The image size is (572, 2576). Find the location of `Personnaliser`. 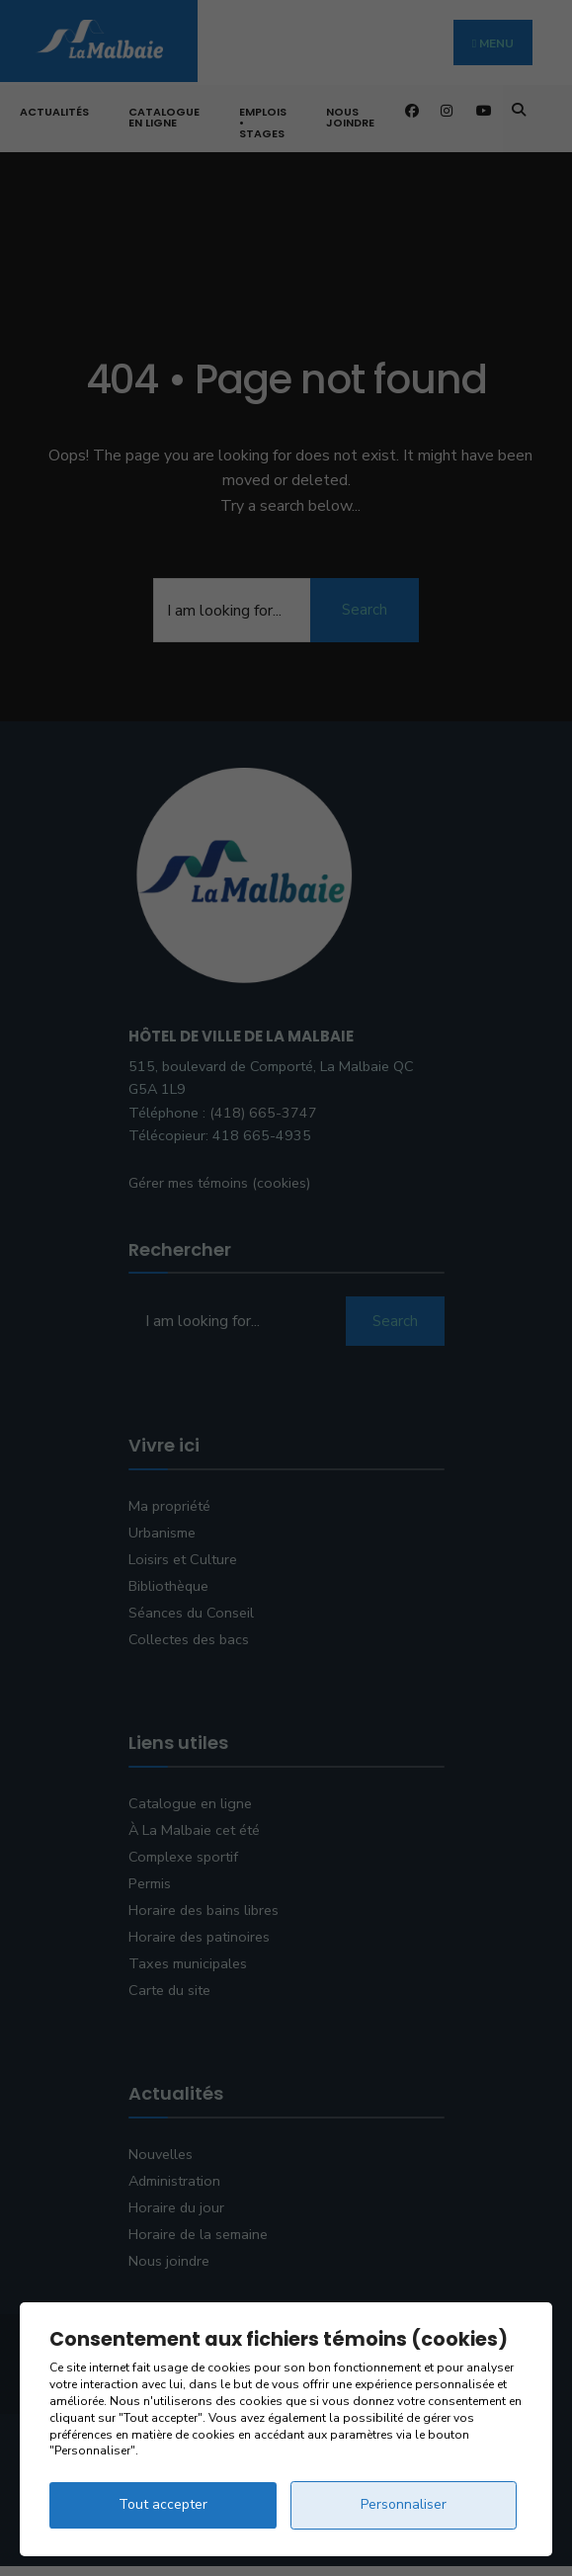

Personnaliser is located at coordinates (404, 2504).